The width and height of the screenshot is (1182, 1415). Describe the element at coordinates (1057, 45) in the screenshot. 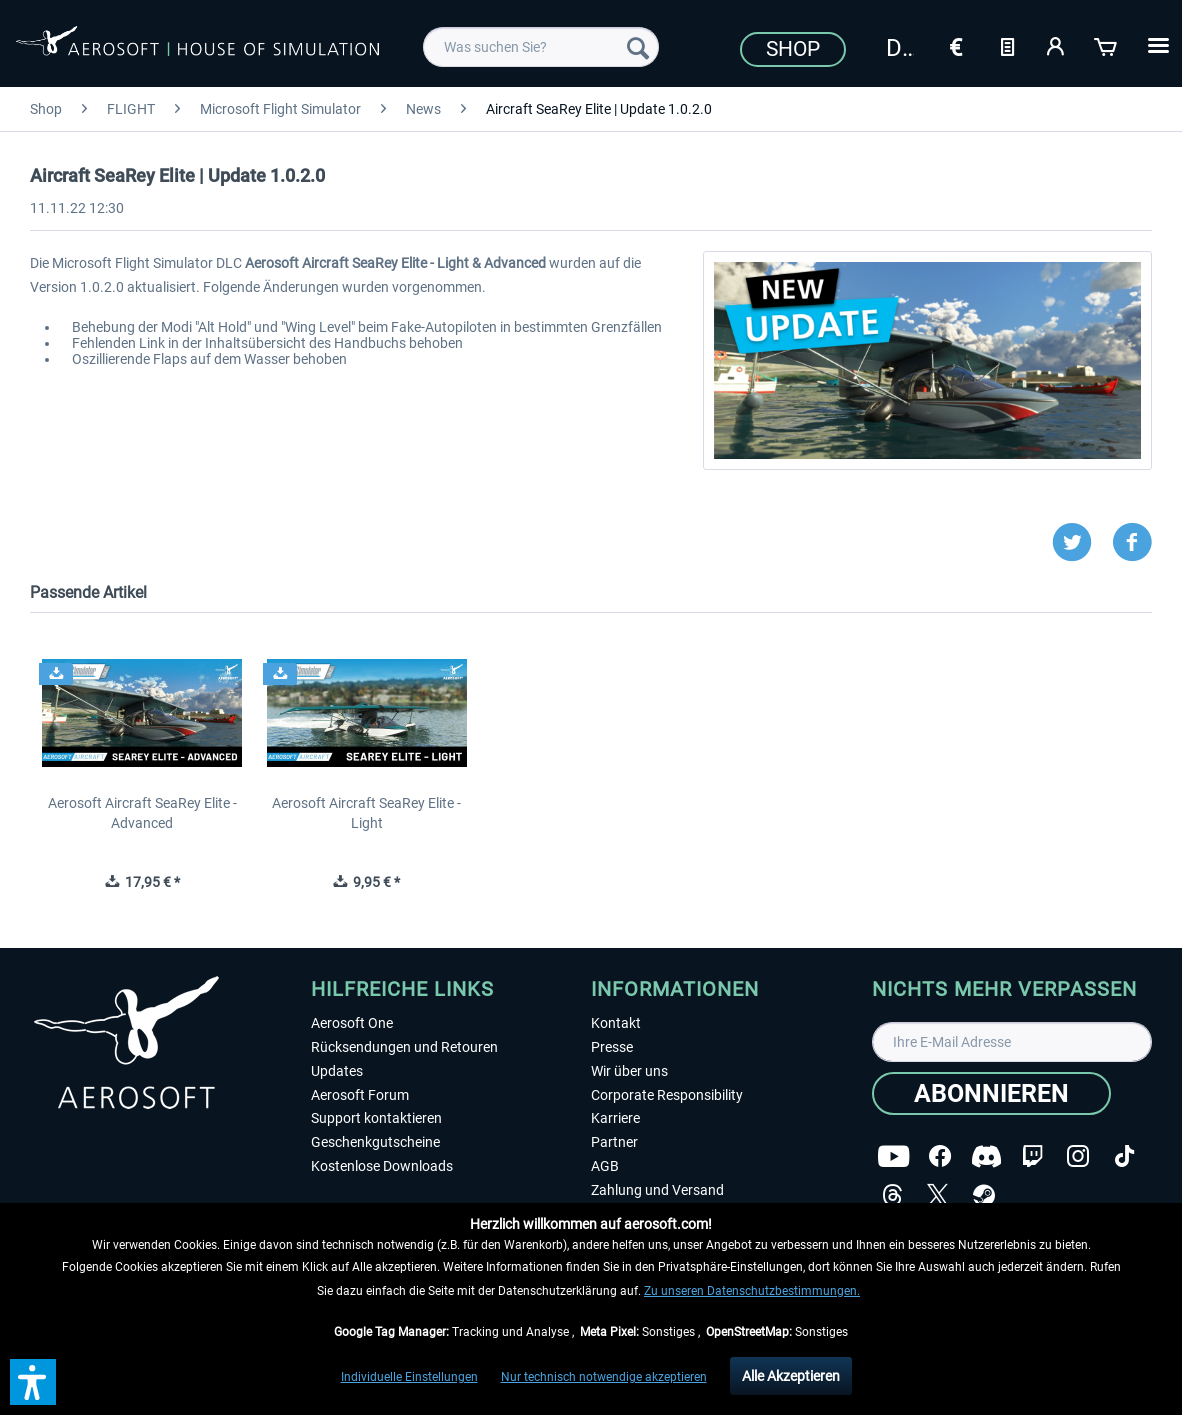

I see `[Mein Konto]` at that location.